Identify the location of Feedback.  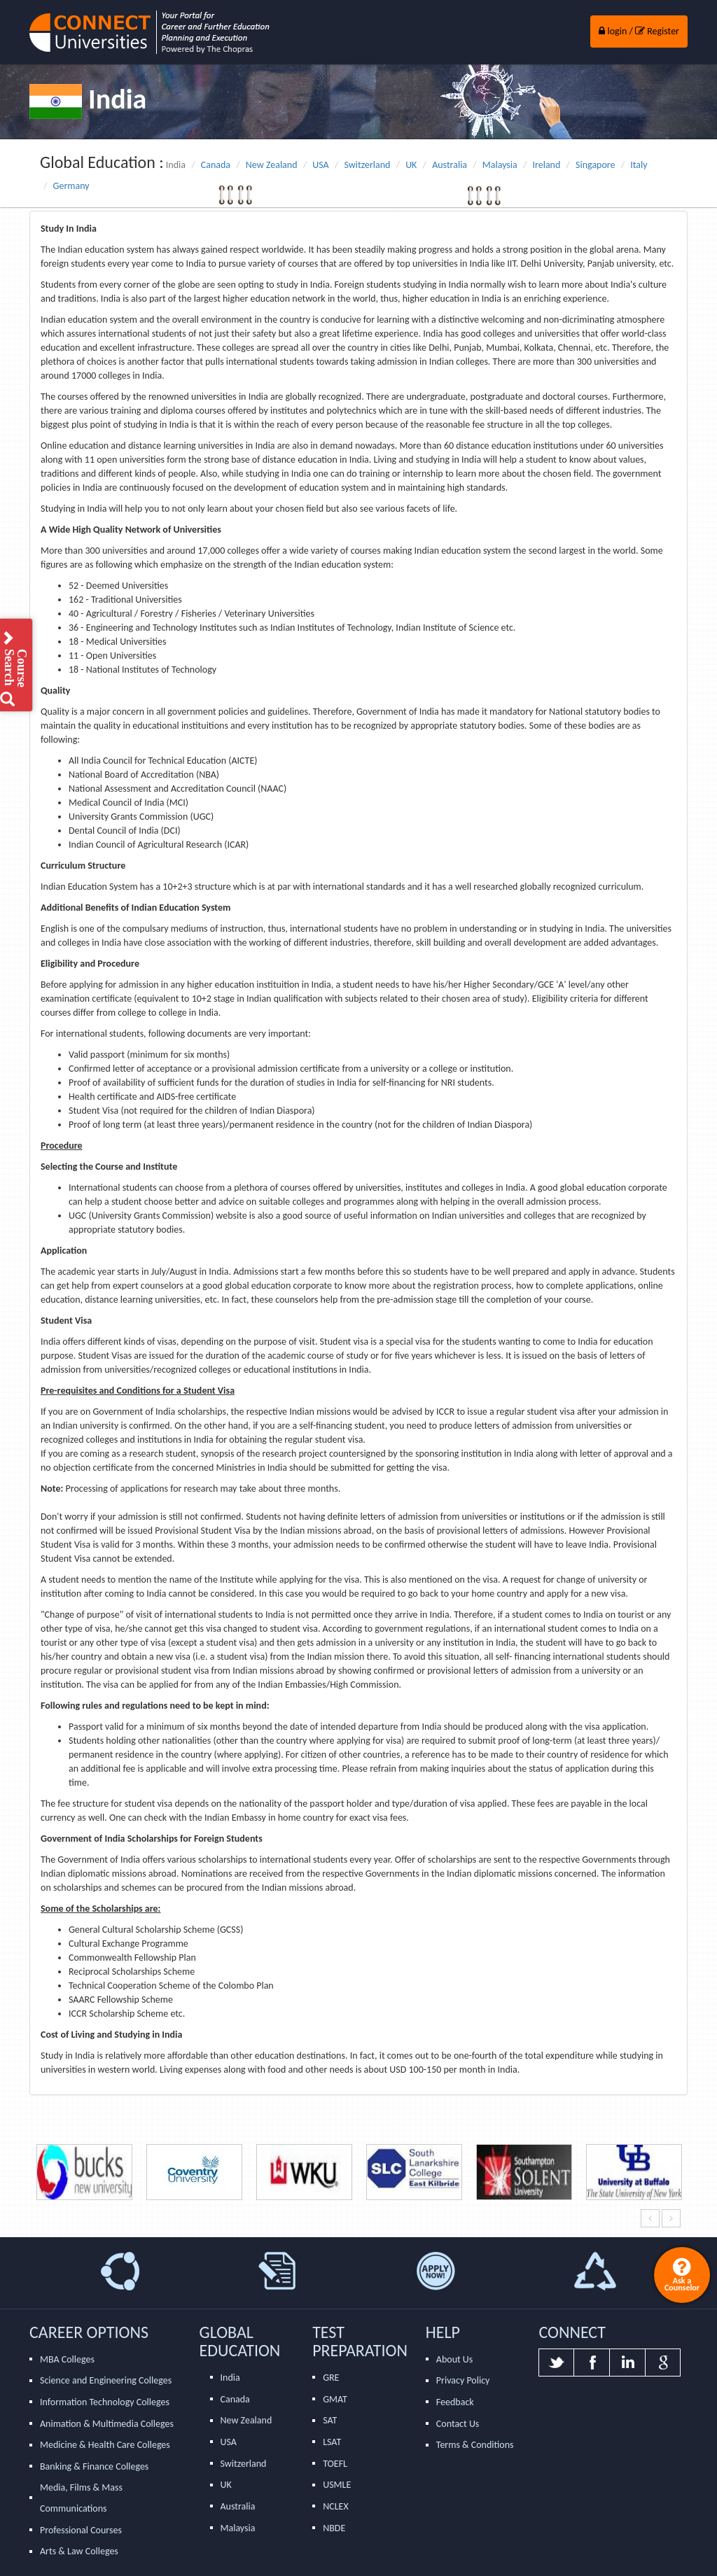
(455, 2402).